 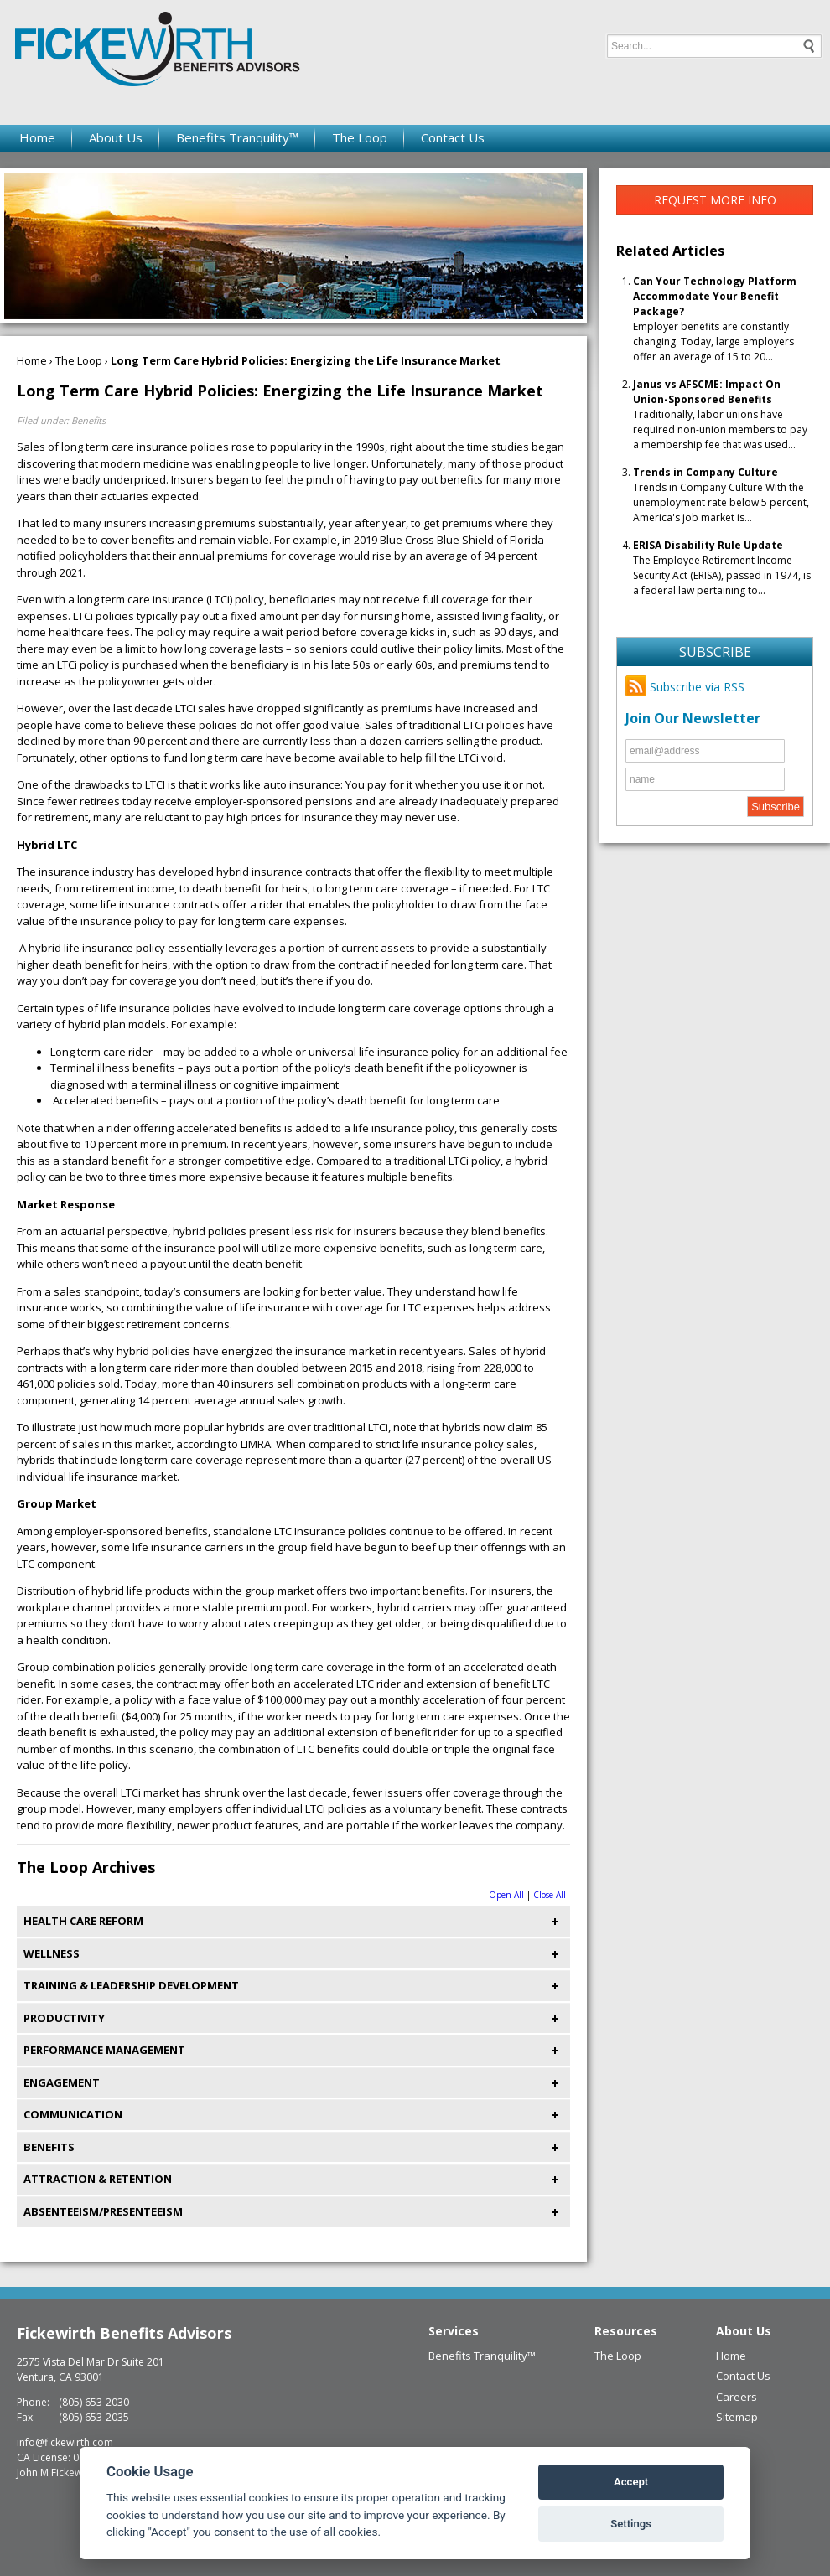 What do you see at coordinates (359, 137) in the screenshot?
I see `The Loop` at bounding box center [359, 137].